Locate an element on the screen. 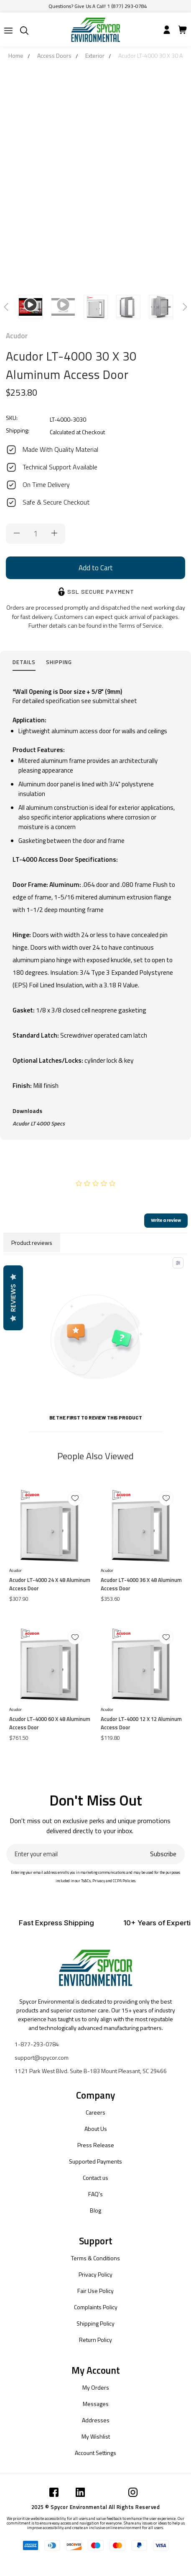 The height and width of the screenshot is (2576, 191). Acudor LT-4000 60 X 48 Aluminum Access Door is located at coordinates (49, 1723).